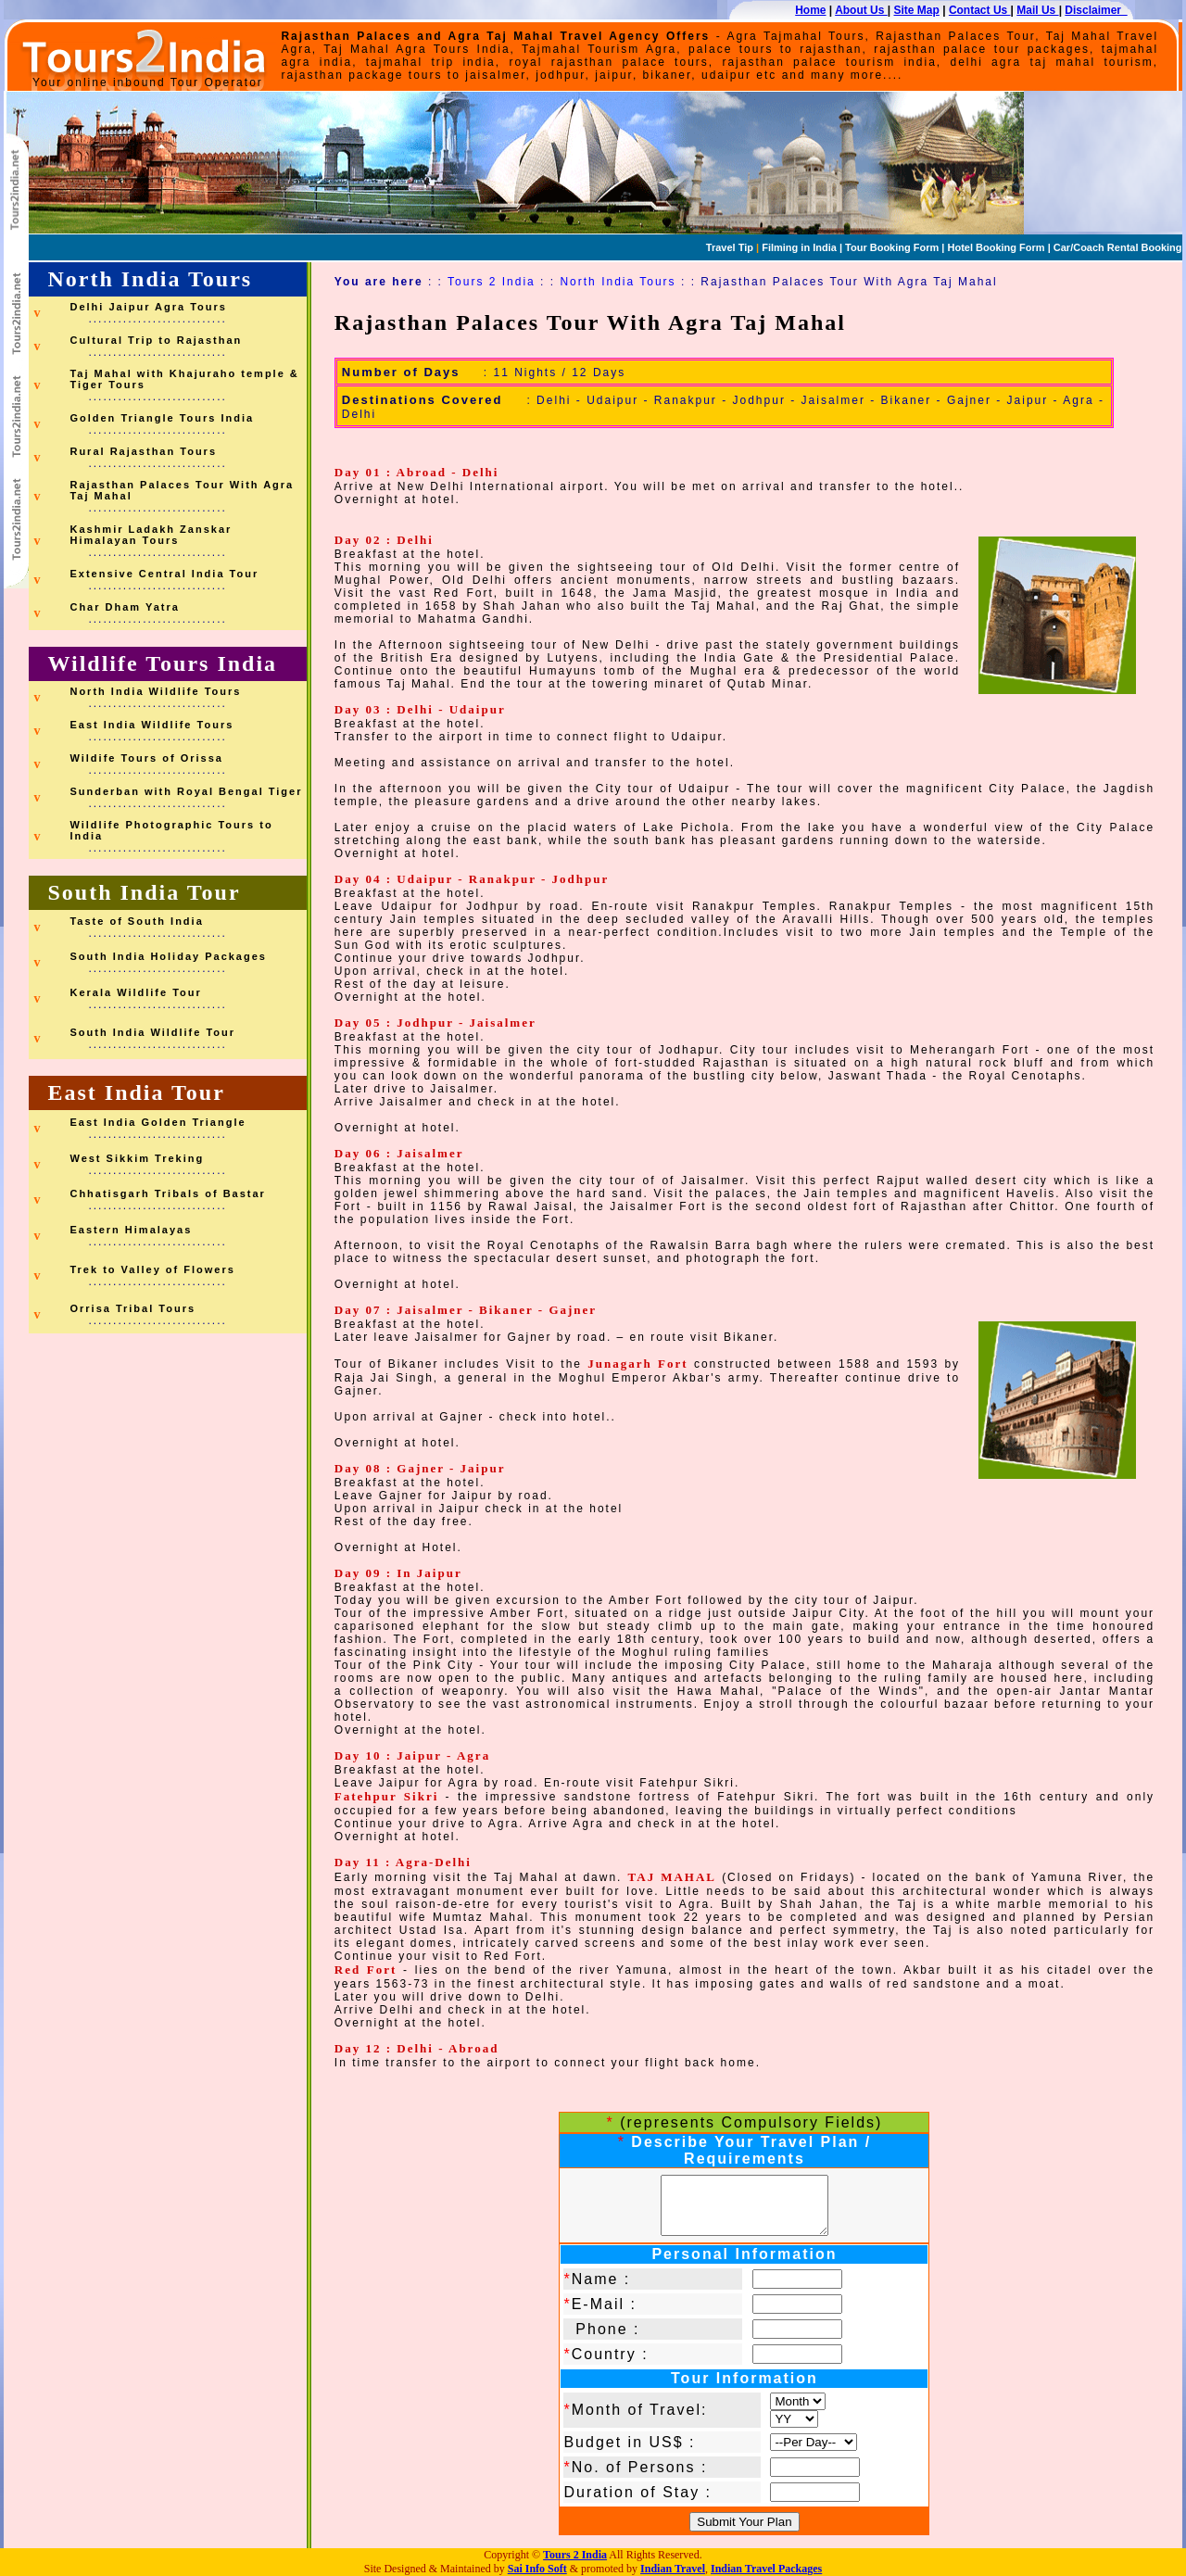 The height and width of the screenshot is (2576, 1186). Describe the element at coordinates (995, 247) in the screenshot. I see `Hotel Booking Form` at that location.